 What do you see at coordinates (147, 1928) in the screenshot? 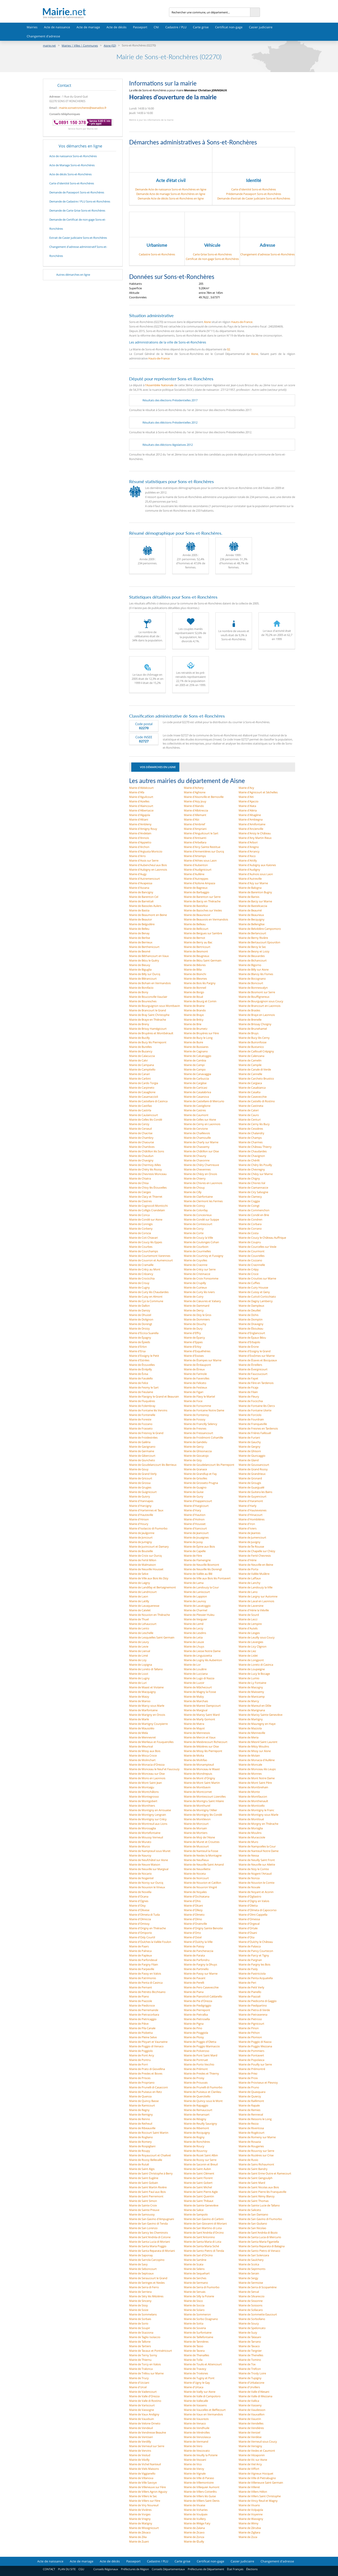
I see `Mairie d'Origny en Thiérache` at bounding box center [147, 1928].